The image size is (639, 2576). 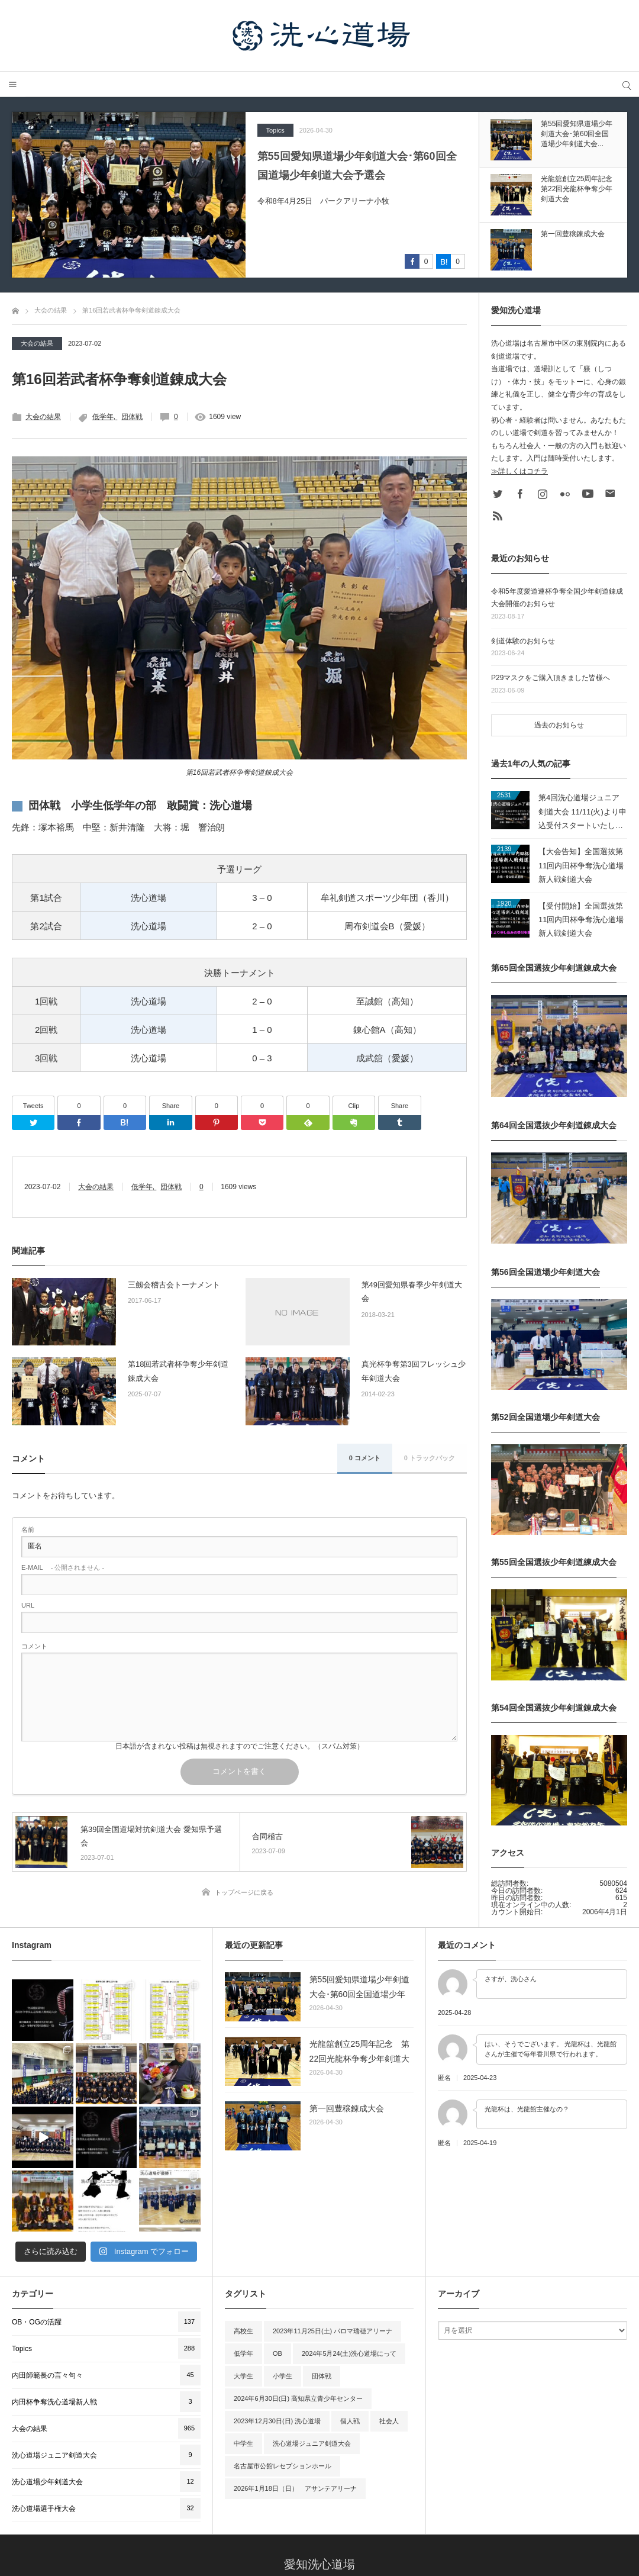 I want to click on 団体戦, so click(x=132, y=417).